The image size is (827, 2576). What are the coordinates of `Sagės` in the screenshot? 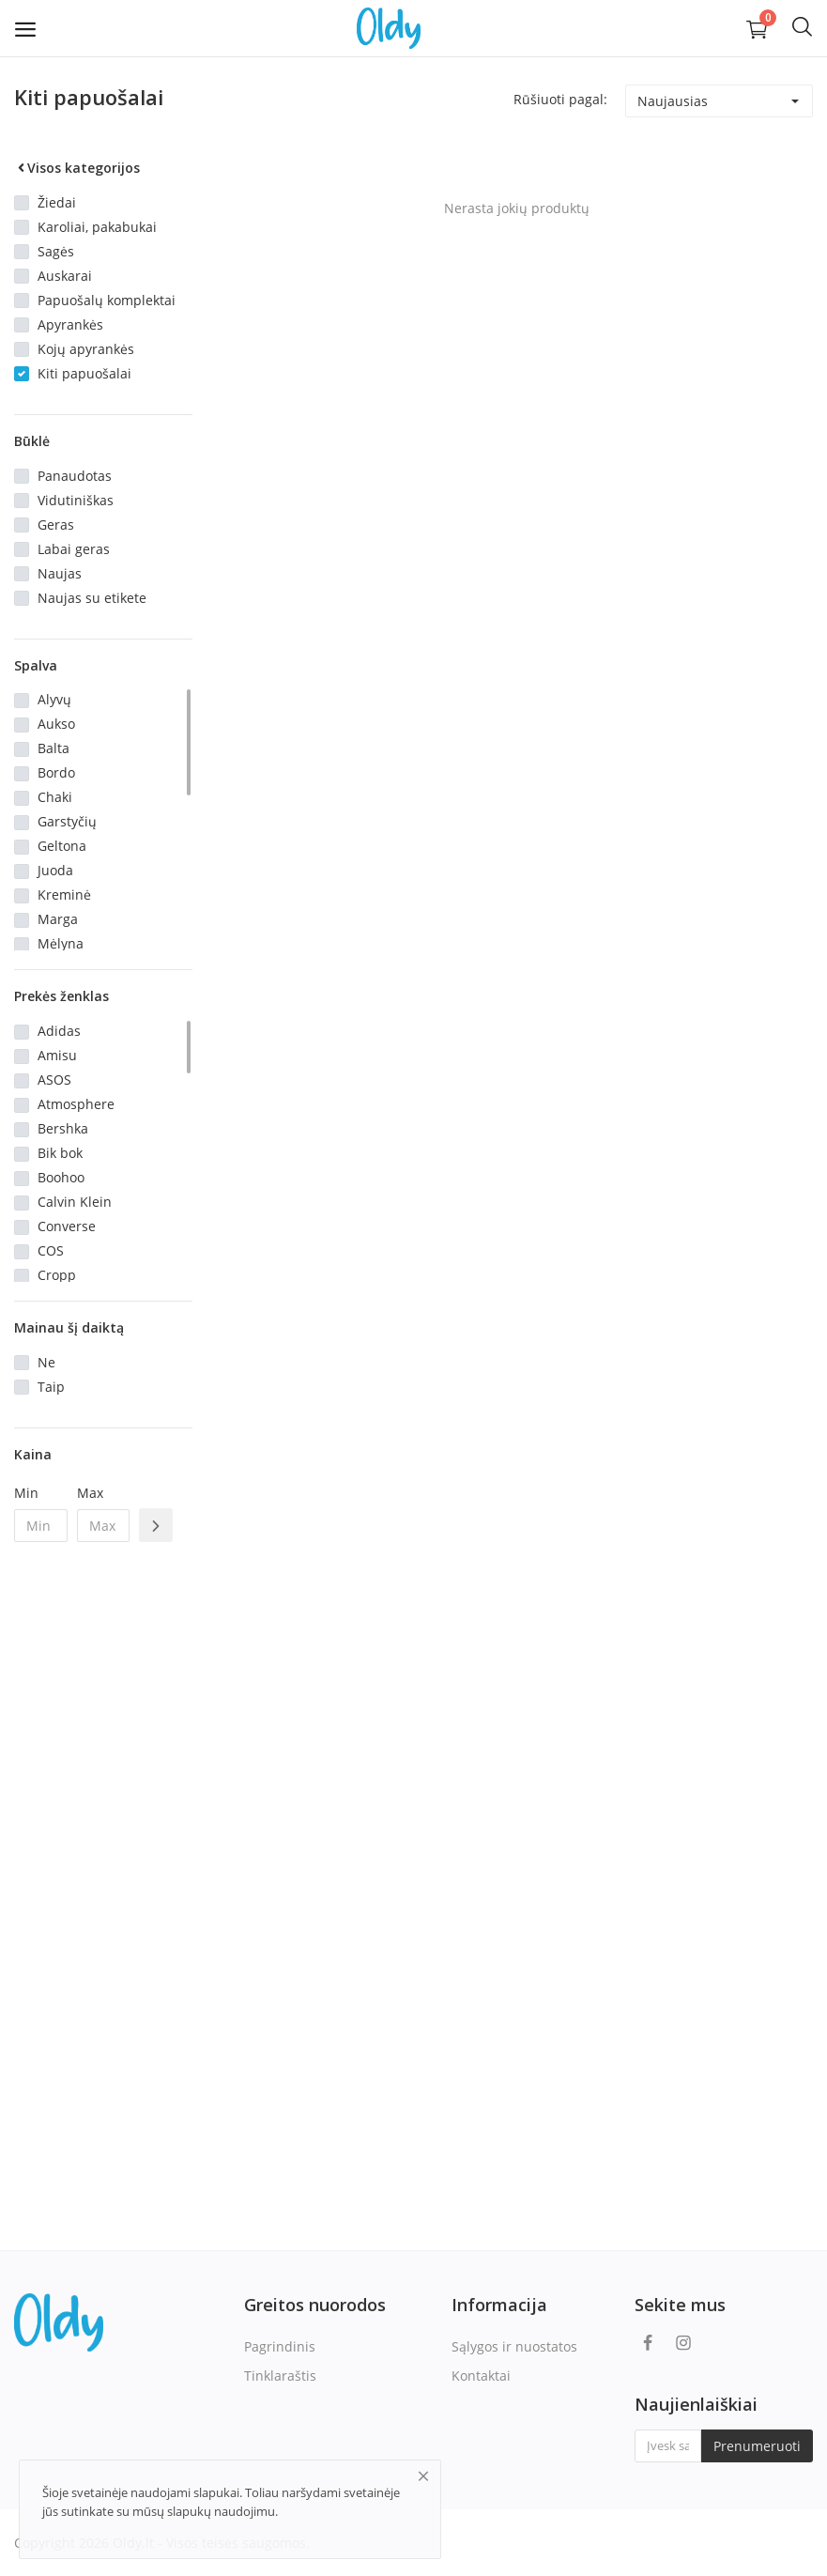 It's located at (56, 251).